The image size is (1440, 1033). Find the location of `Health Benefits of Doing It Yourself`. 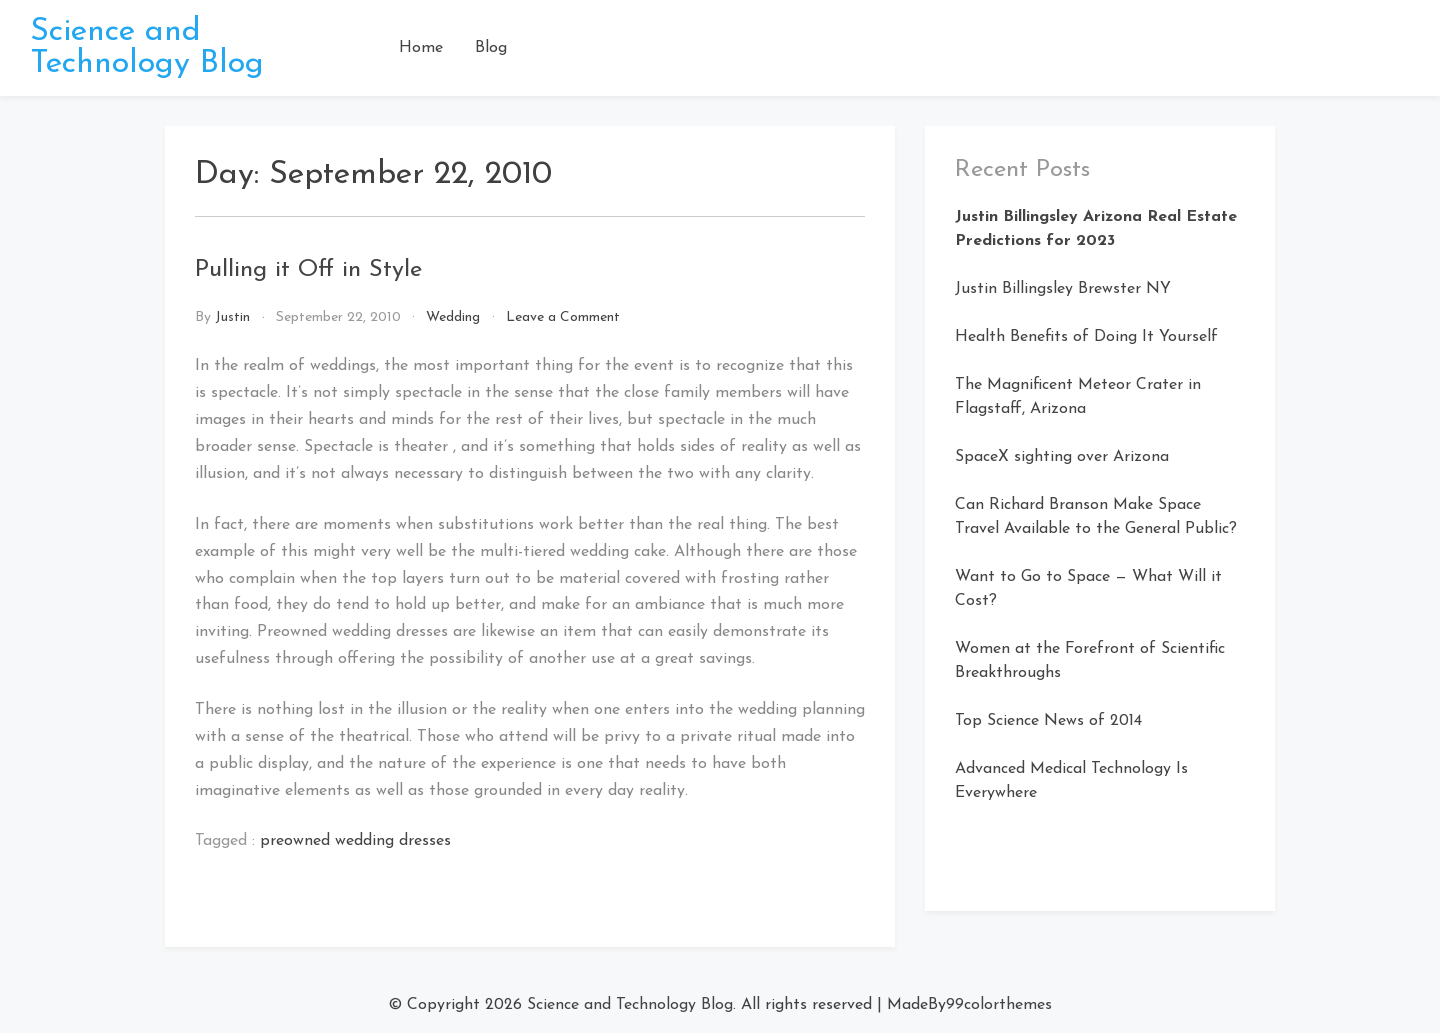

Health Benefits of Doing It Yourself is located at coordinates (1086, 337).